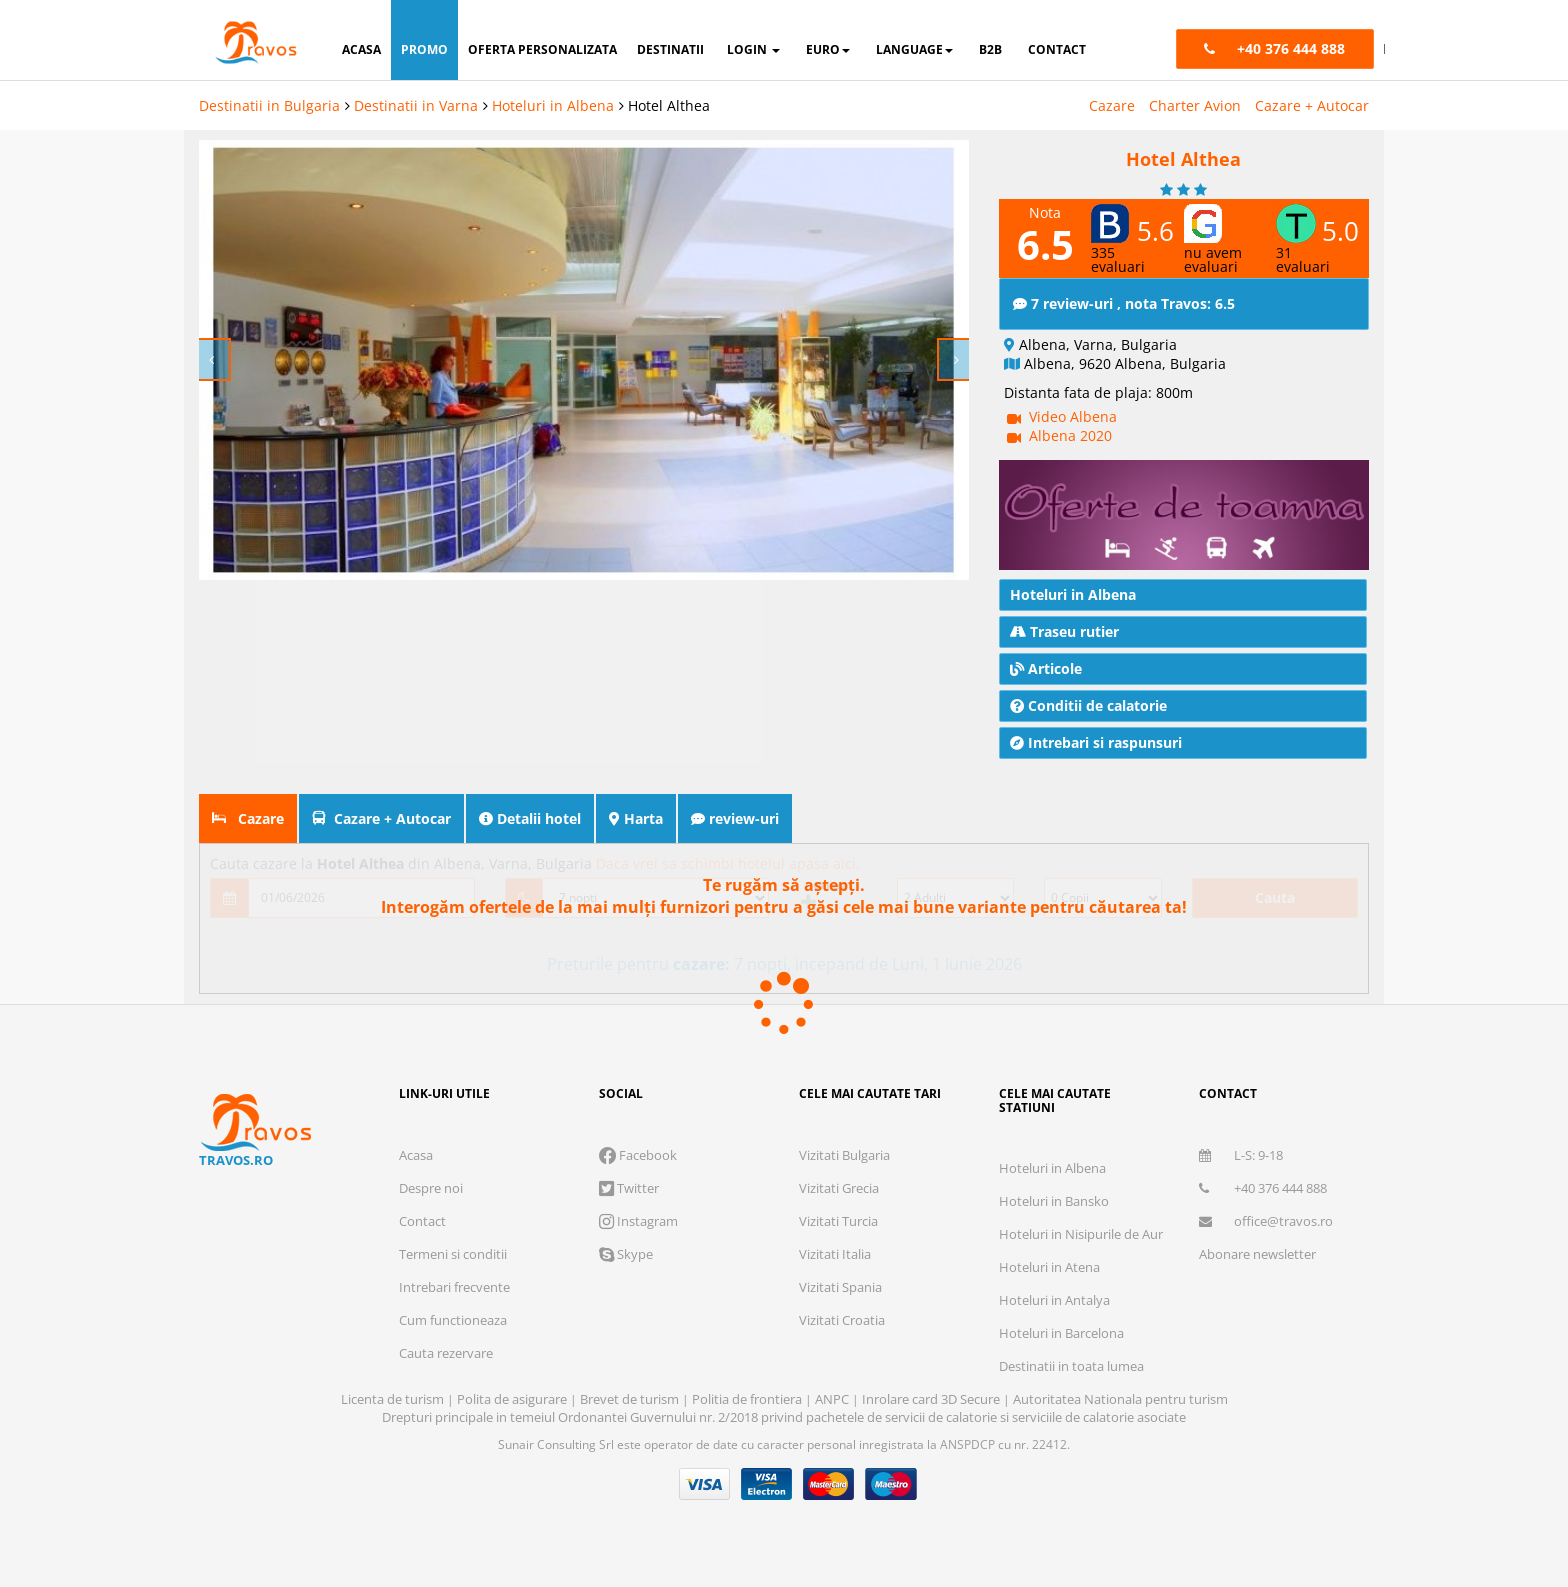  What do you see at coordinates (840, 1287) in the screenshot?
I see `Vizitati Spania` at bounding box center [840, 1287].